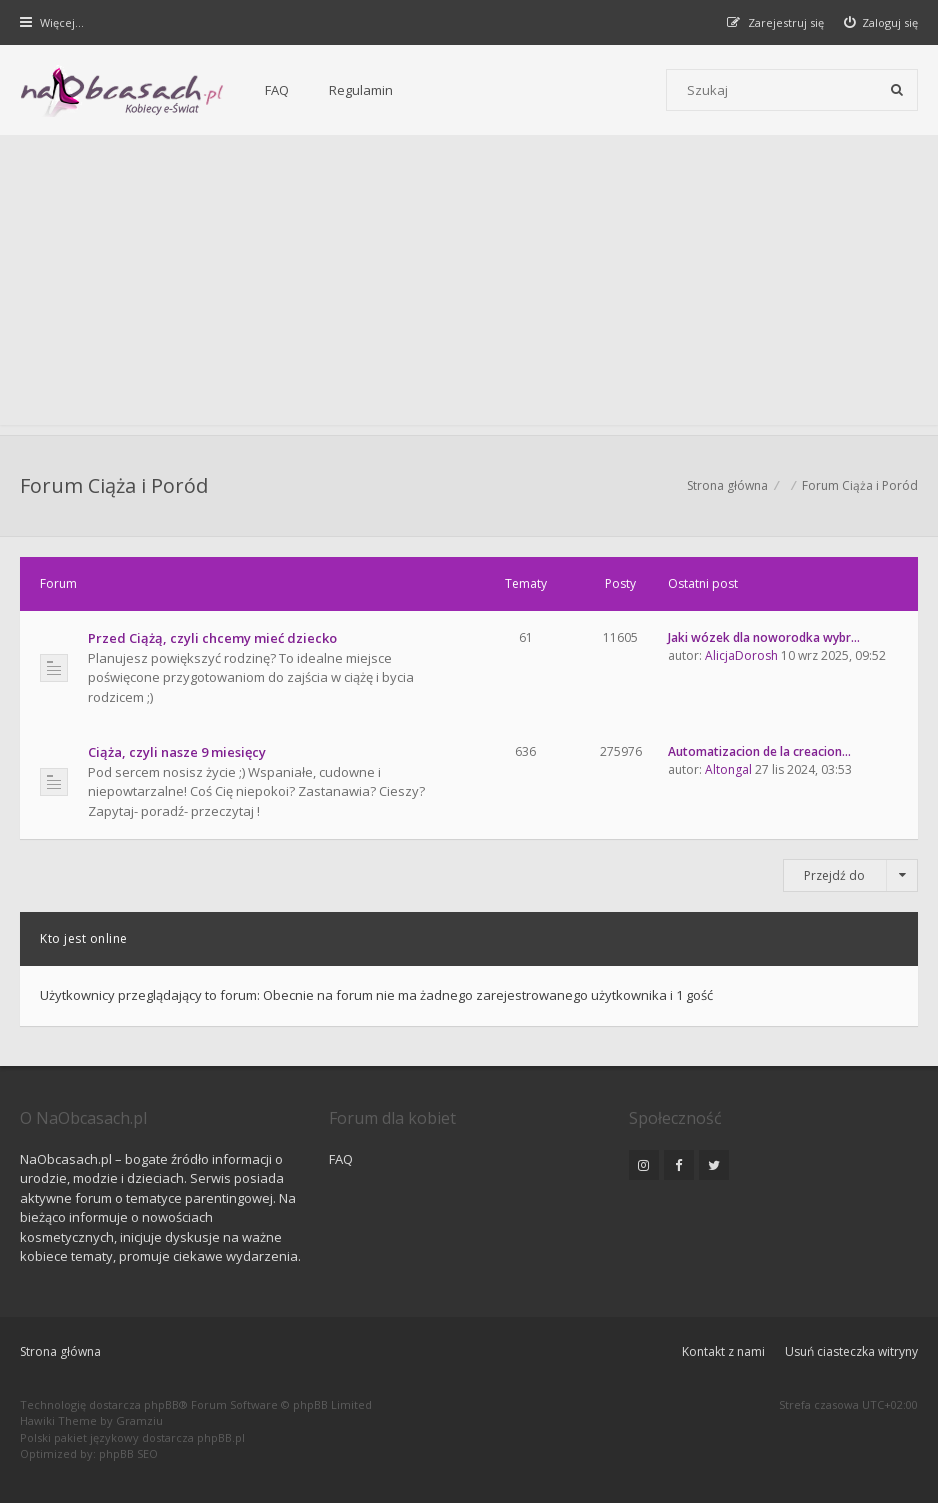 This screenshot has height=1503, width=938. What do you see at coordinates (851, 1351) in the screenshot?
I see `Usuń ciasteczka witryny [menuitem]` at bounding box center [851, 1351].